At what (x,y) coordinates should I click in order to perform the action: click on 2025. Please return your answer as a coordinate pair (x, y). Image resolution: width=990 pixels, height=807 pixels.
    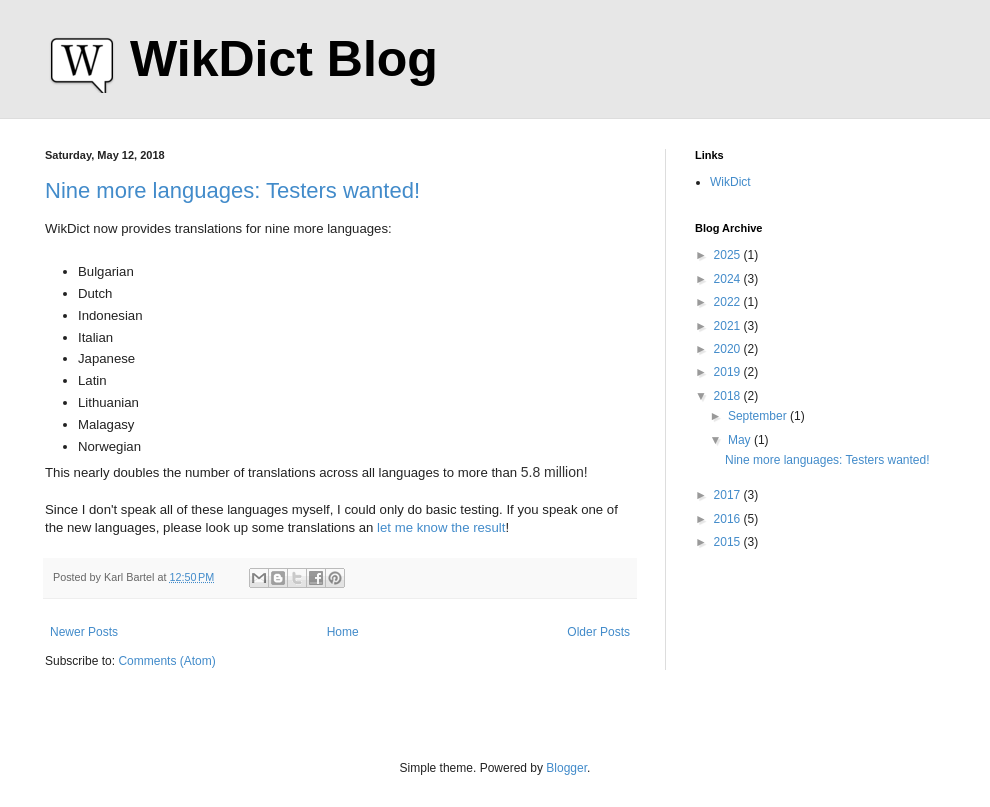
    Looking at the image, I should click on (729, 255).